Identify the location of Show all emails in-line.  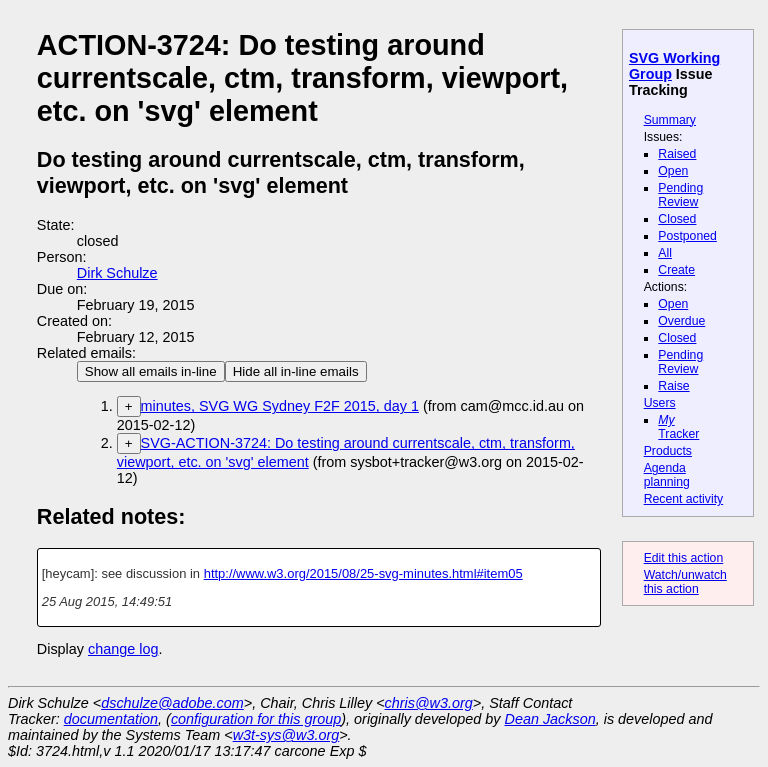
(151, 371).